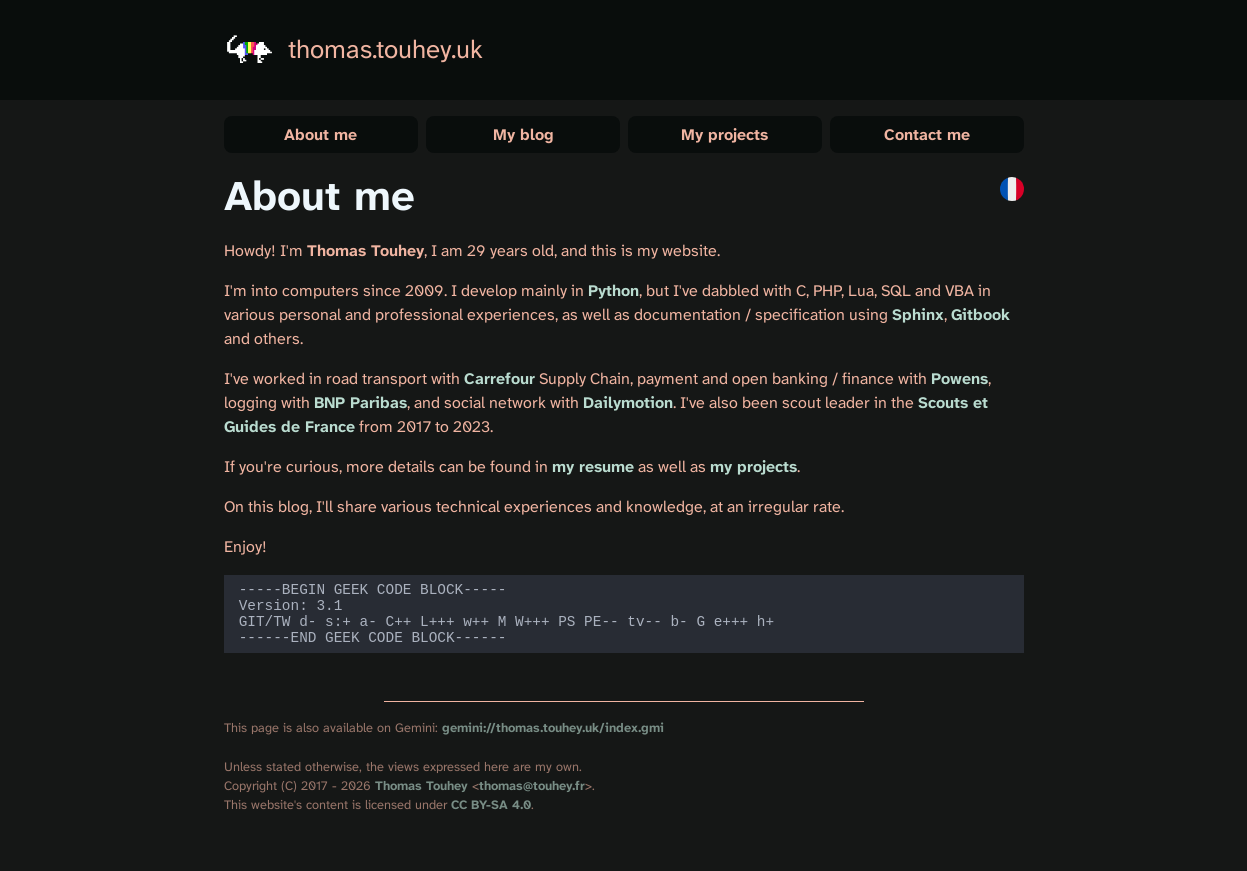  I want to click on my projects, so click(753, 466).